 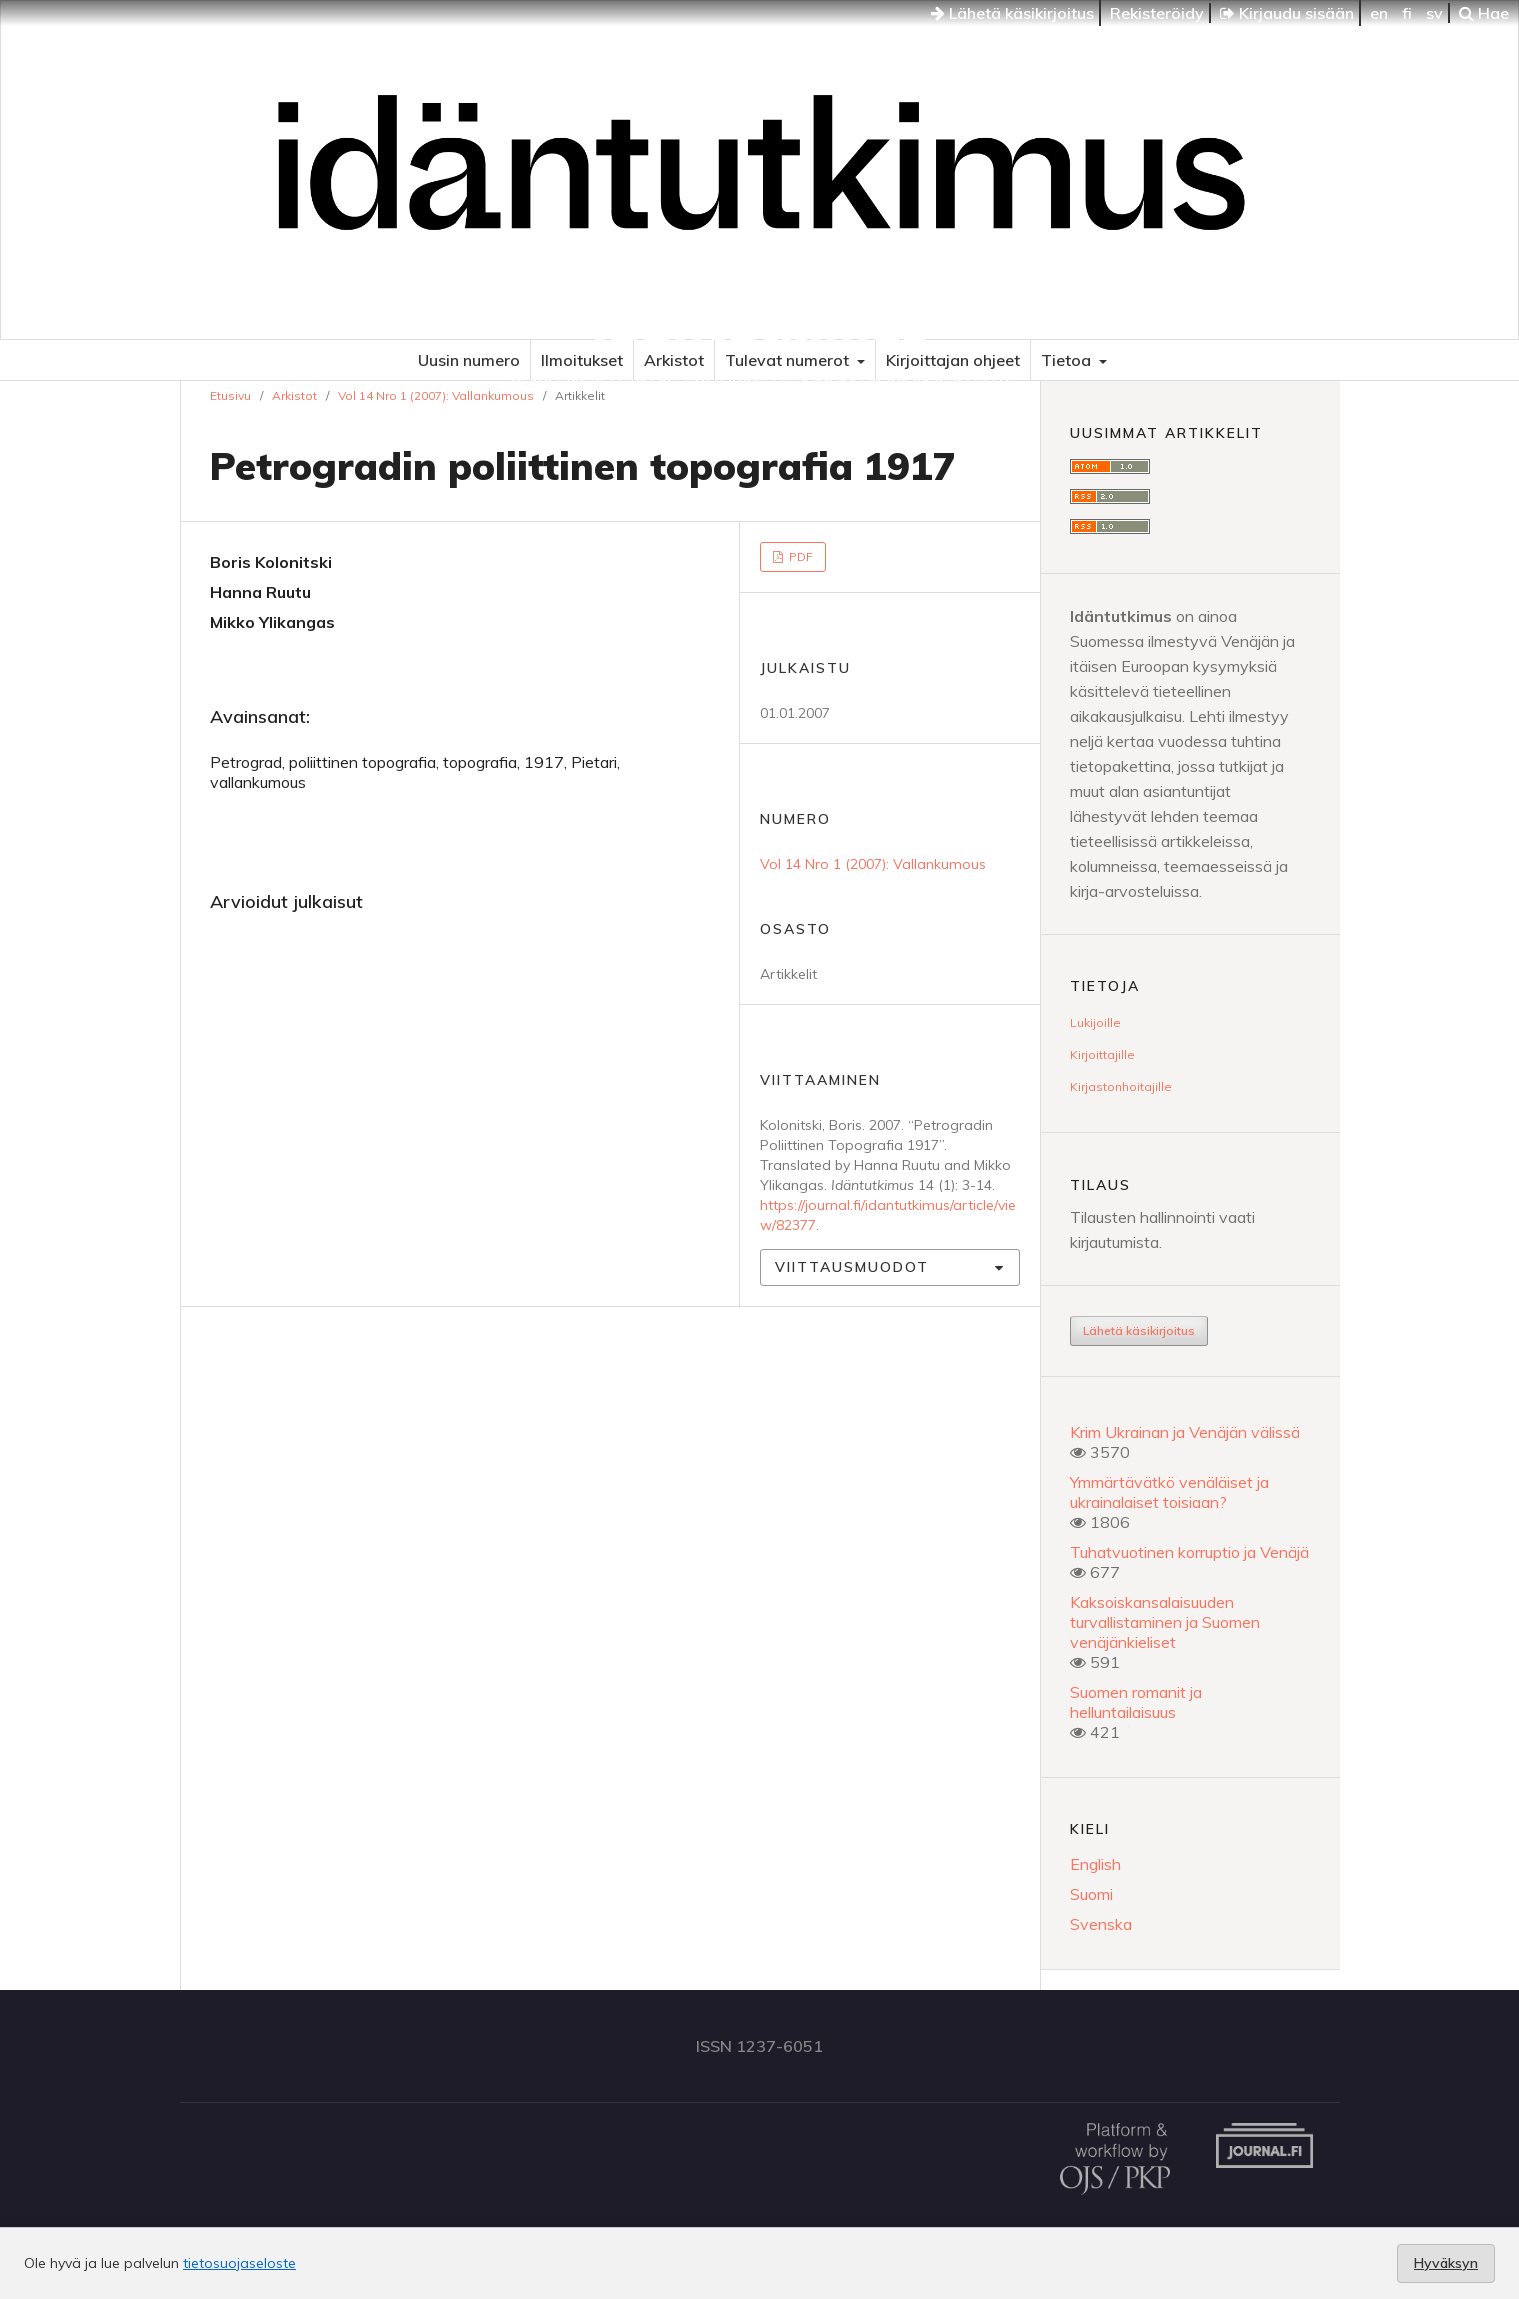 I want to click on Suomi, so click(x=1091, y=1894).